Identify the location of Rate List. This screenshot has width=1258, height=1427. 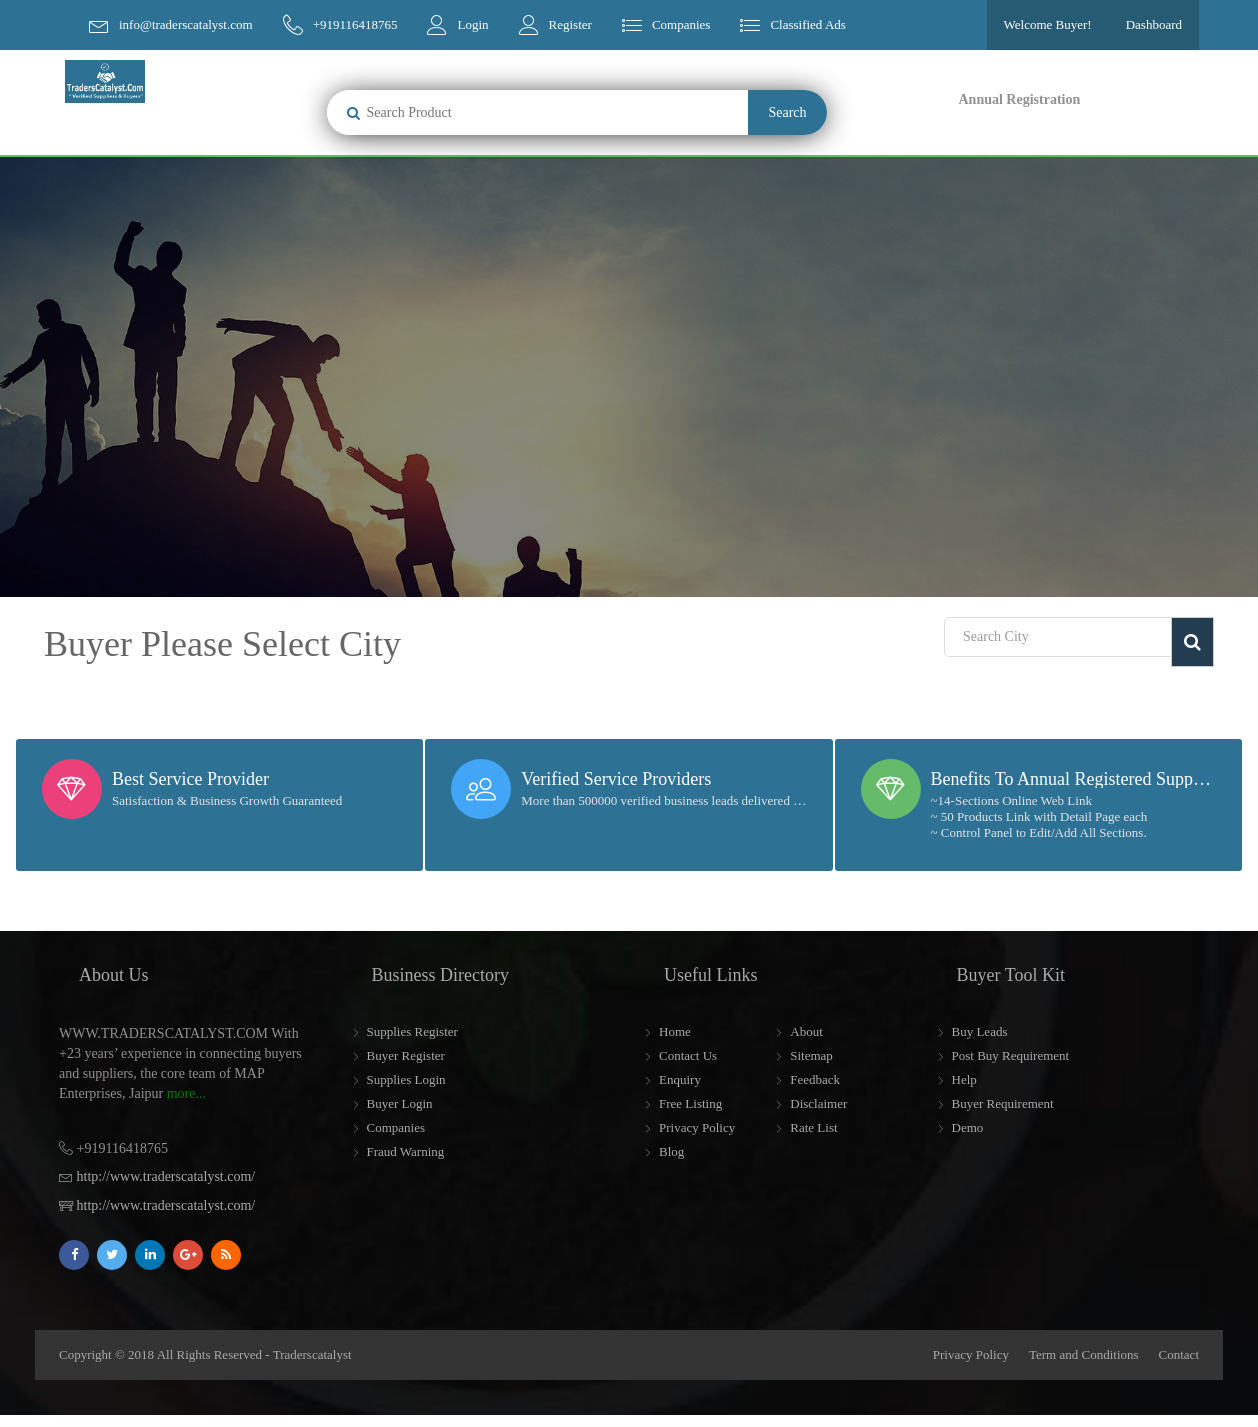
(813, 1127).